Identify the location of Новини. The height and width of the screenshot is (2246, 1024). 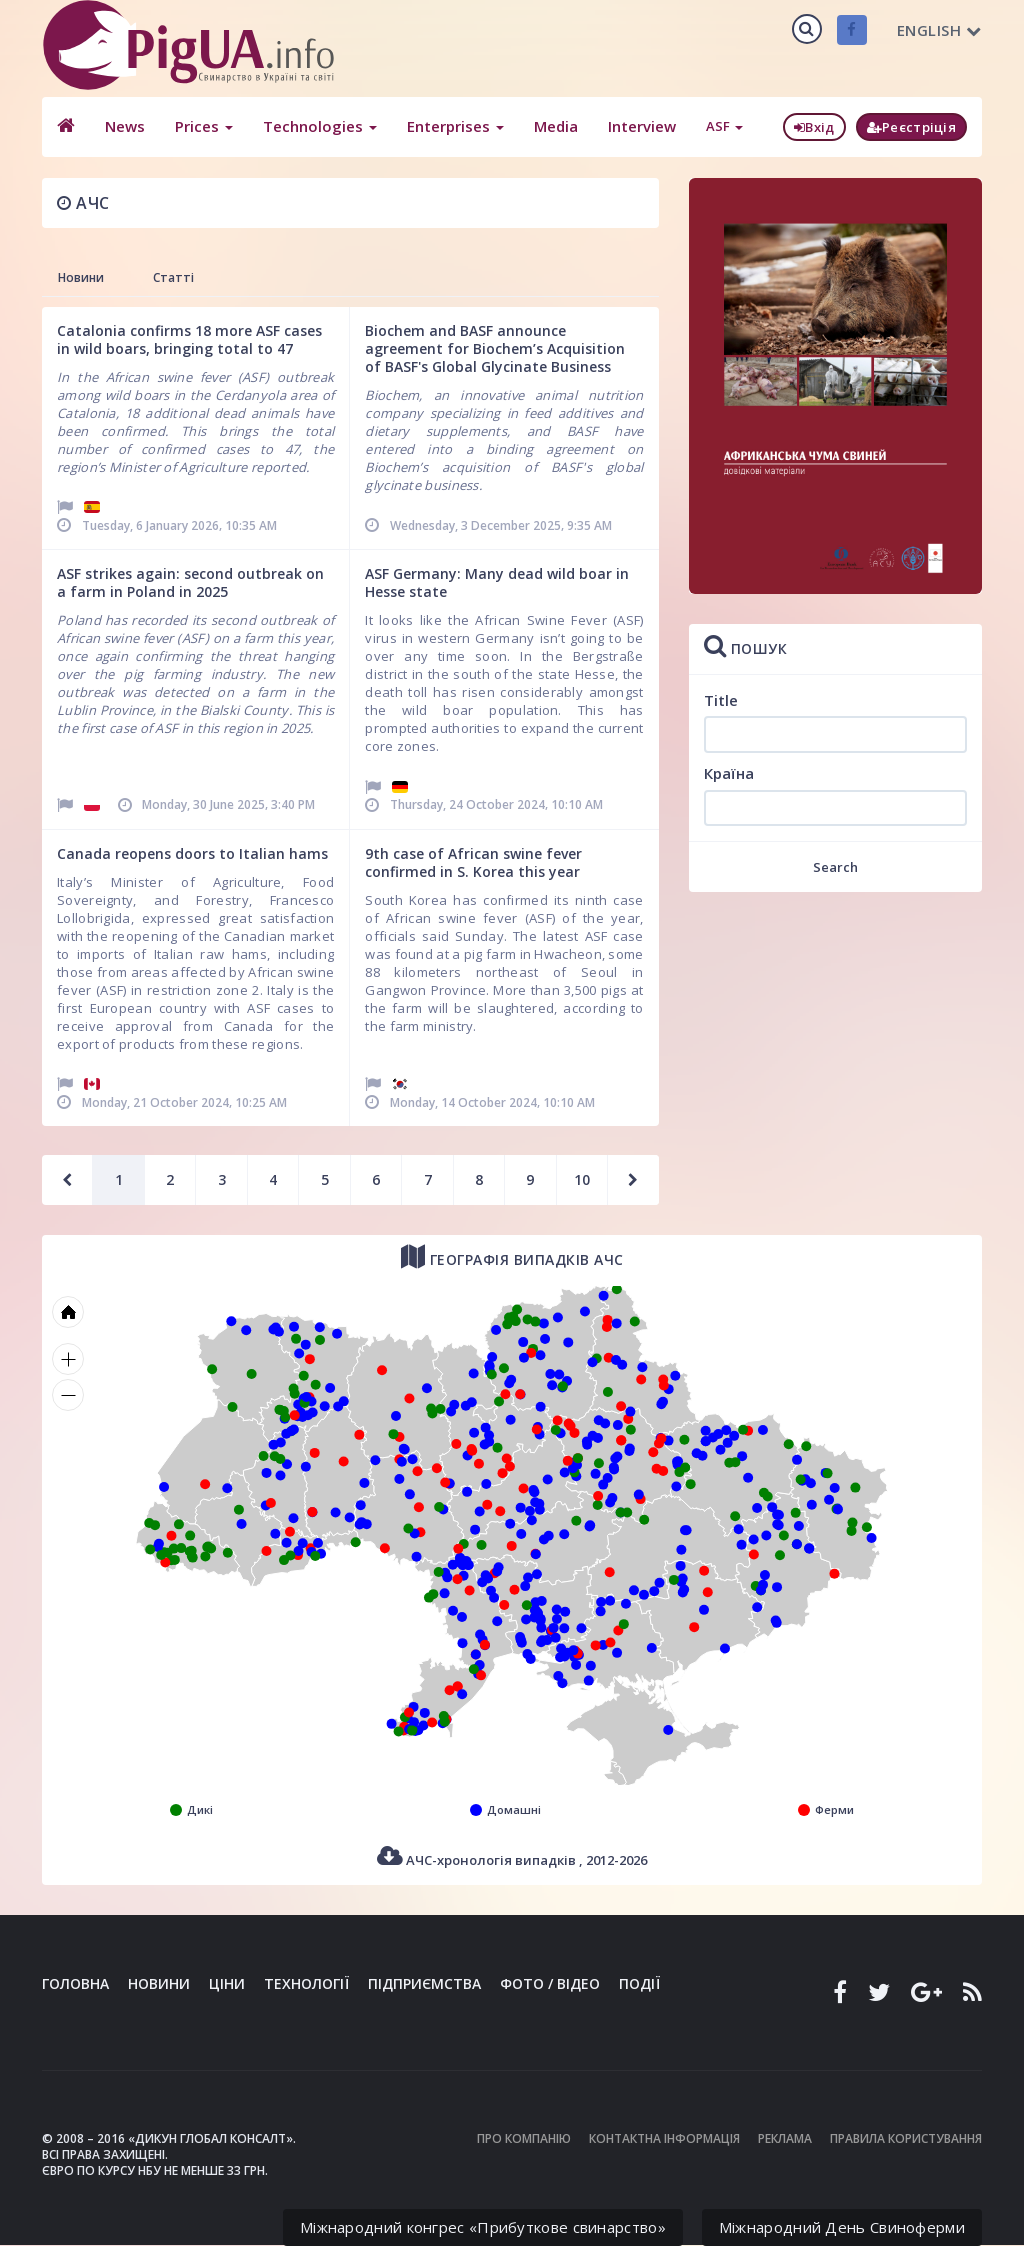
(81, 277).